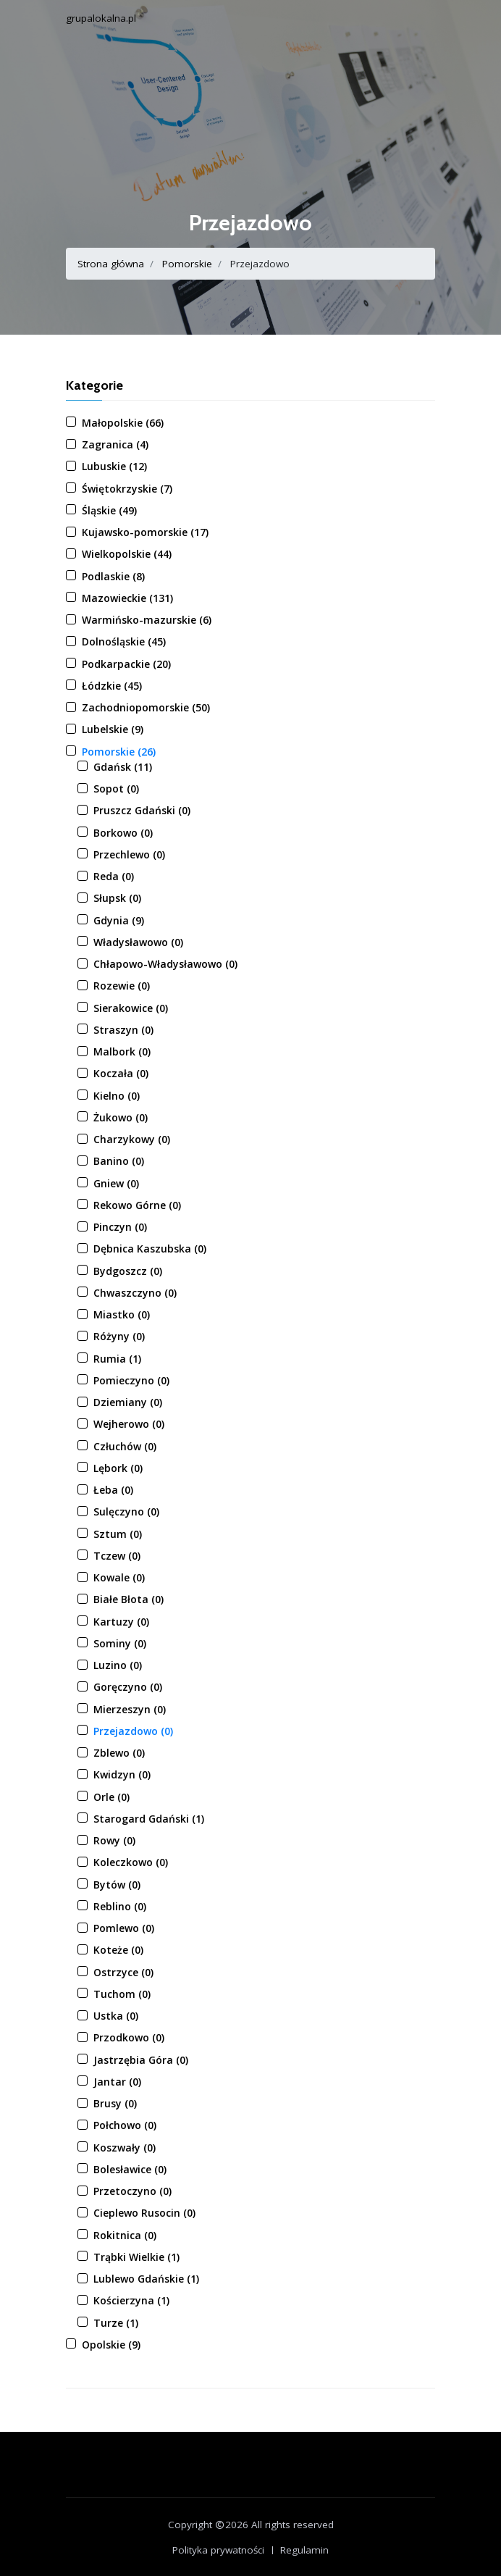 This screenshot has height=2576, width=501. I want to click on Przechlewo, so click(129, 854).